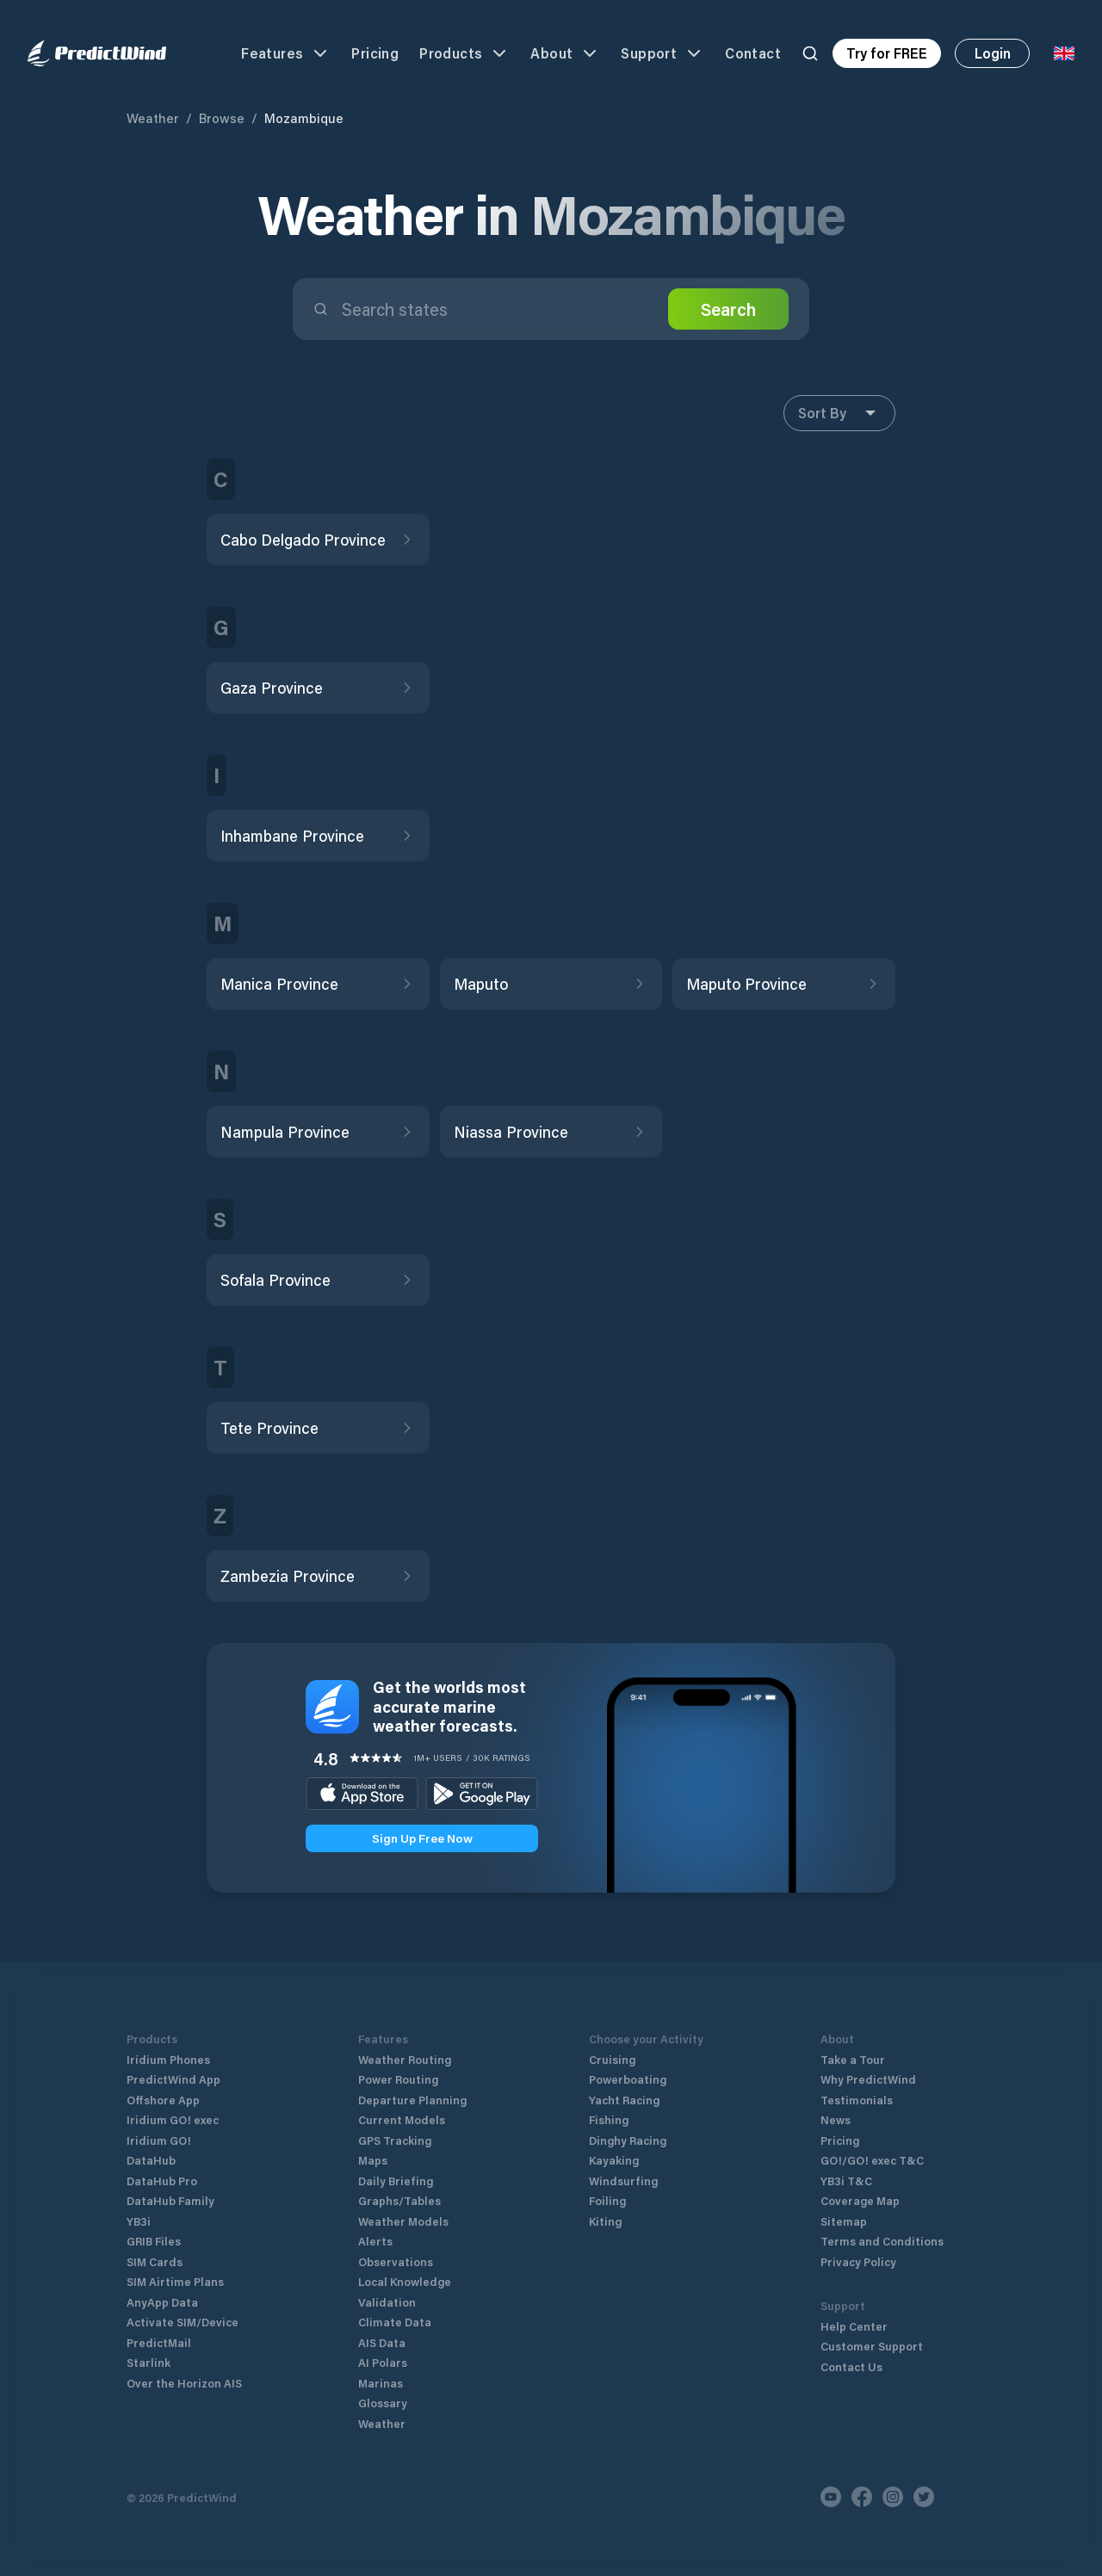 The image size is (1102, 2576). I want to click on AnyApp Data, so click(162, 2302).